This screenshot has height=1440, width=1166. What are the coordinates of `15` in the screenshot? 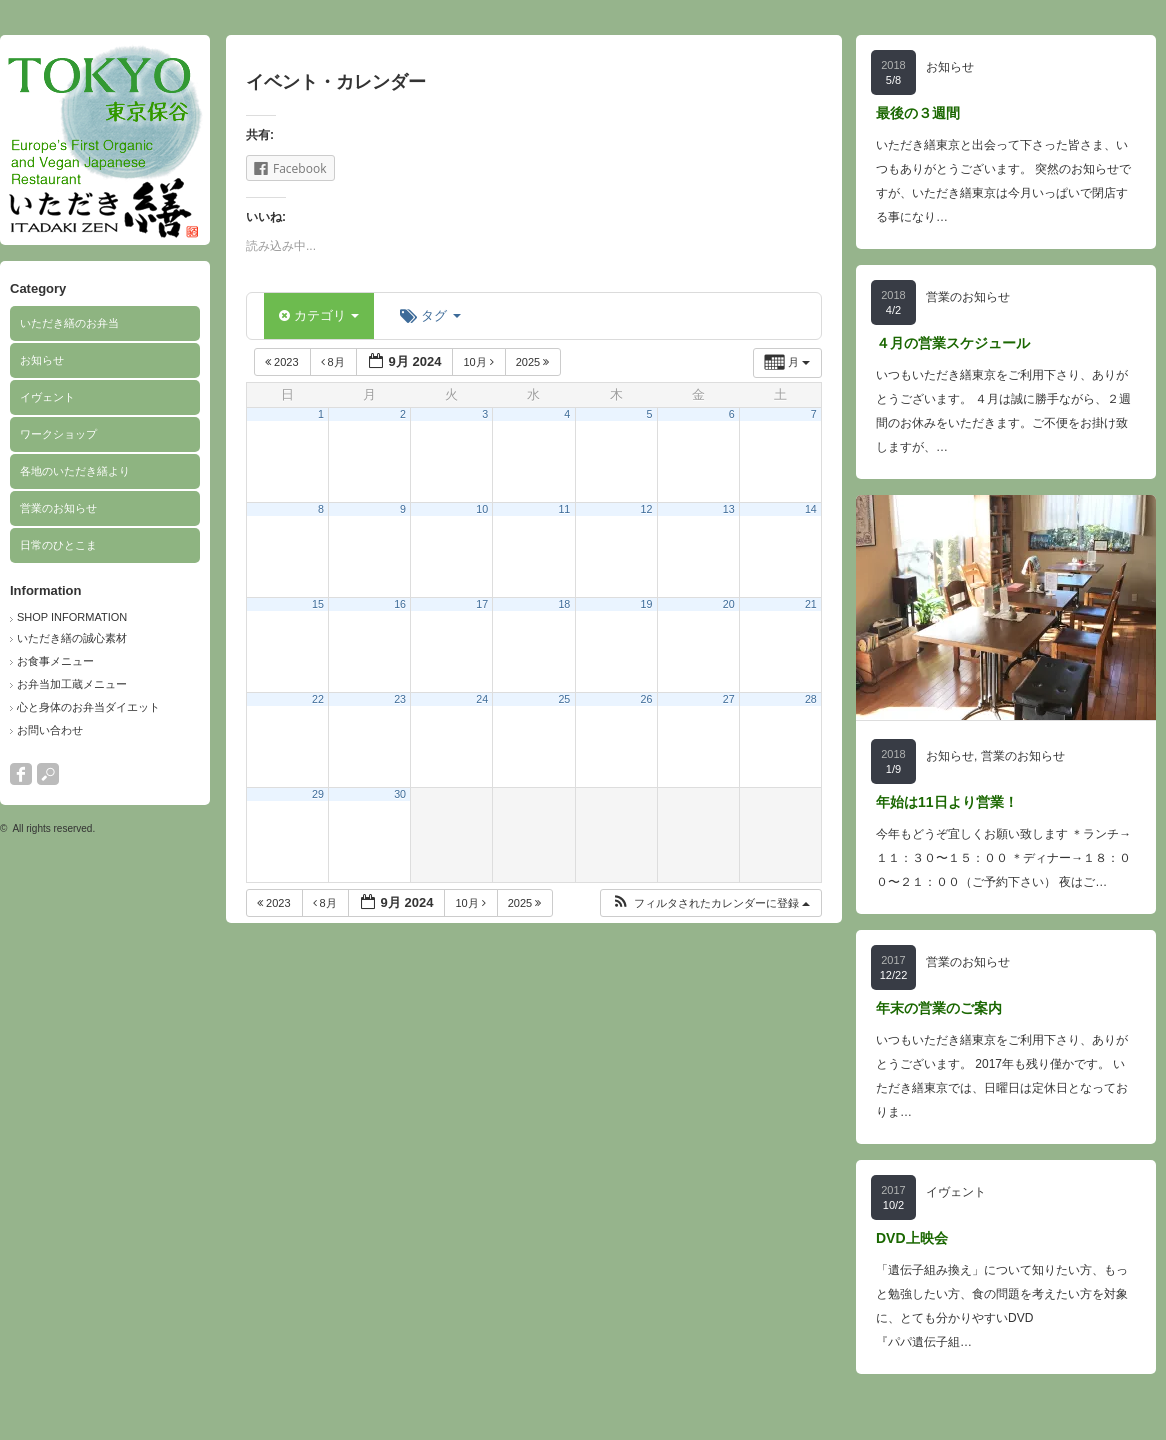 It's located at (318, 604).